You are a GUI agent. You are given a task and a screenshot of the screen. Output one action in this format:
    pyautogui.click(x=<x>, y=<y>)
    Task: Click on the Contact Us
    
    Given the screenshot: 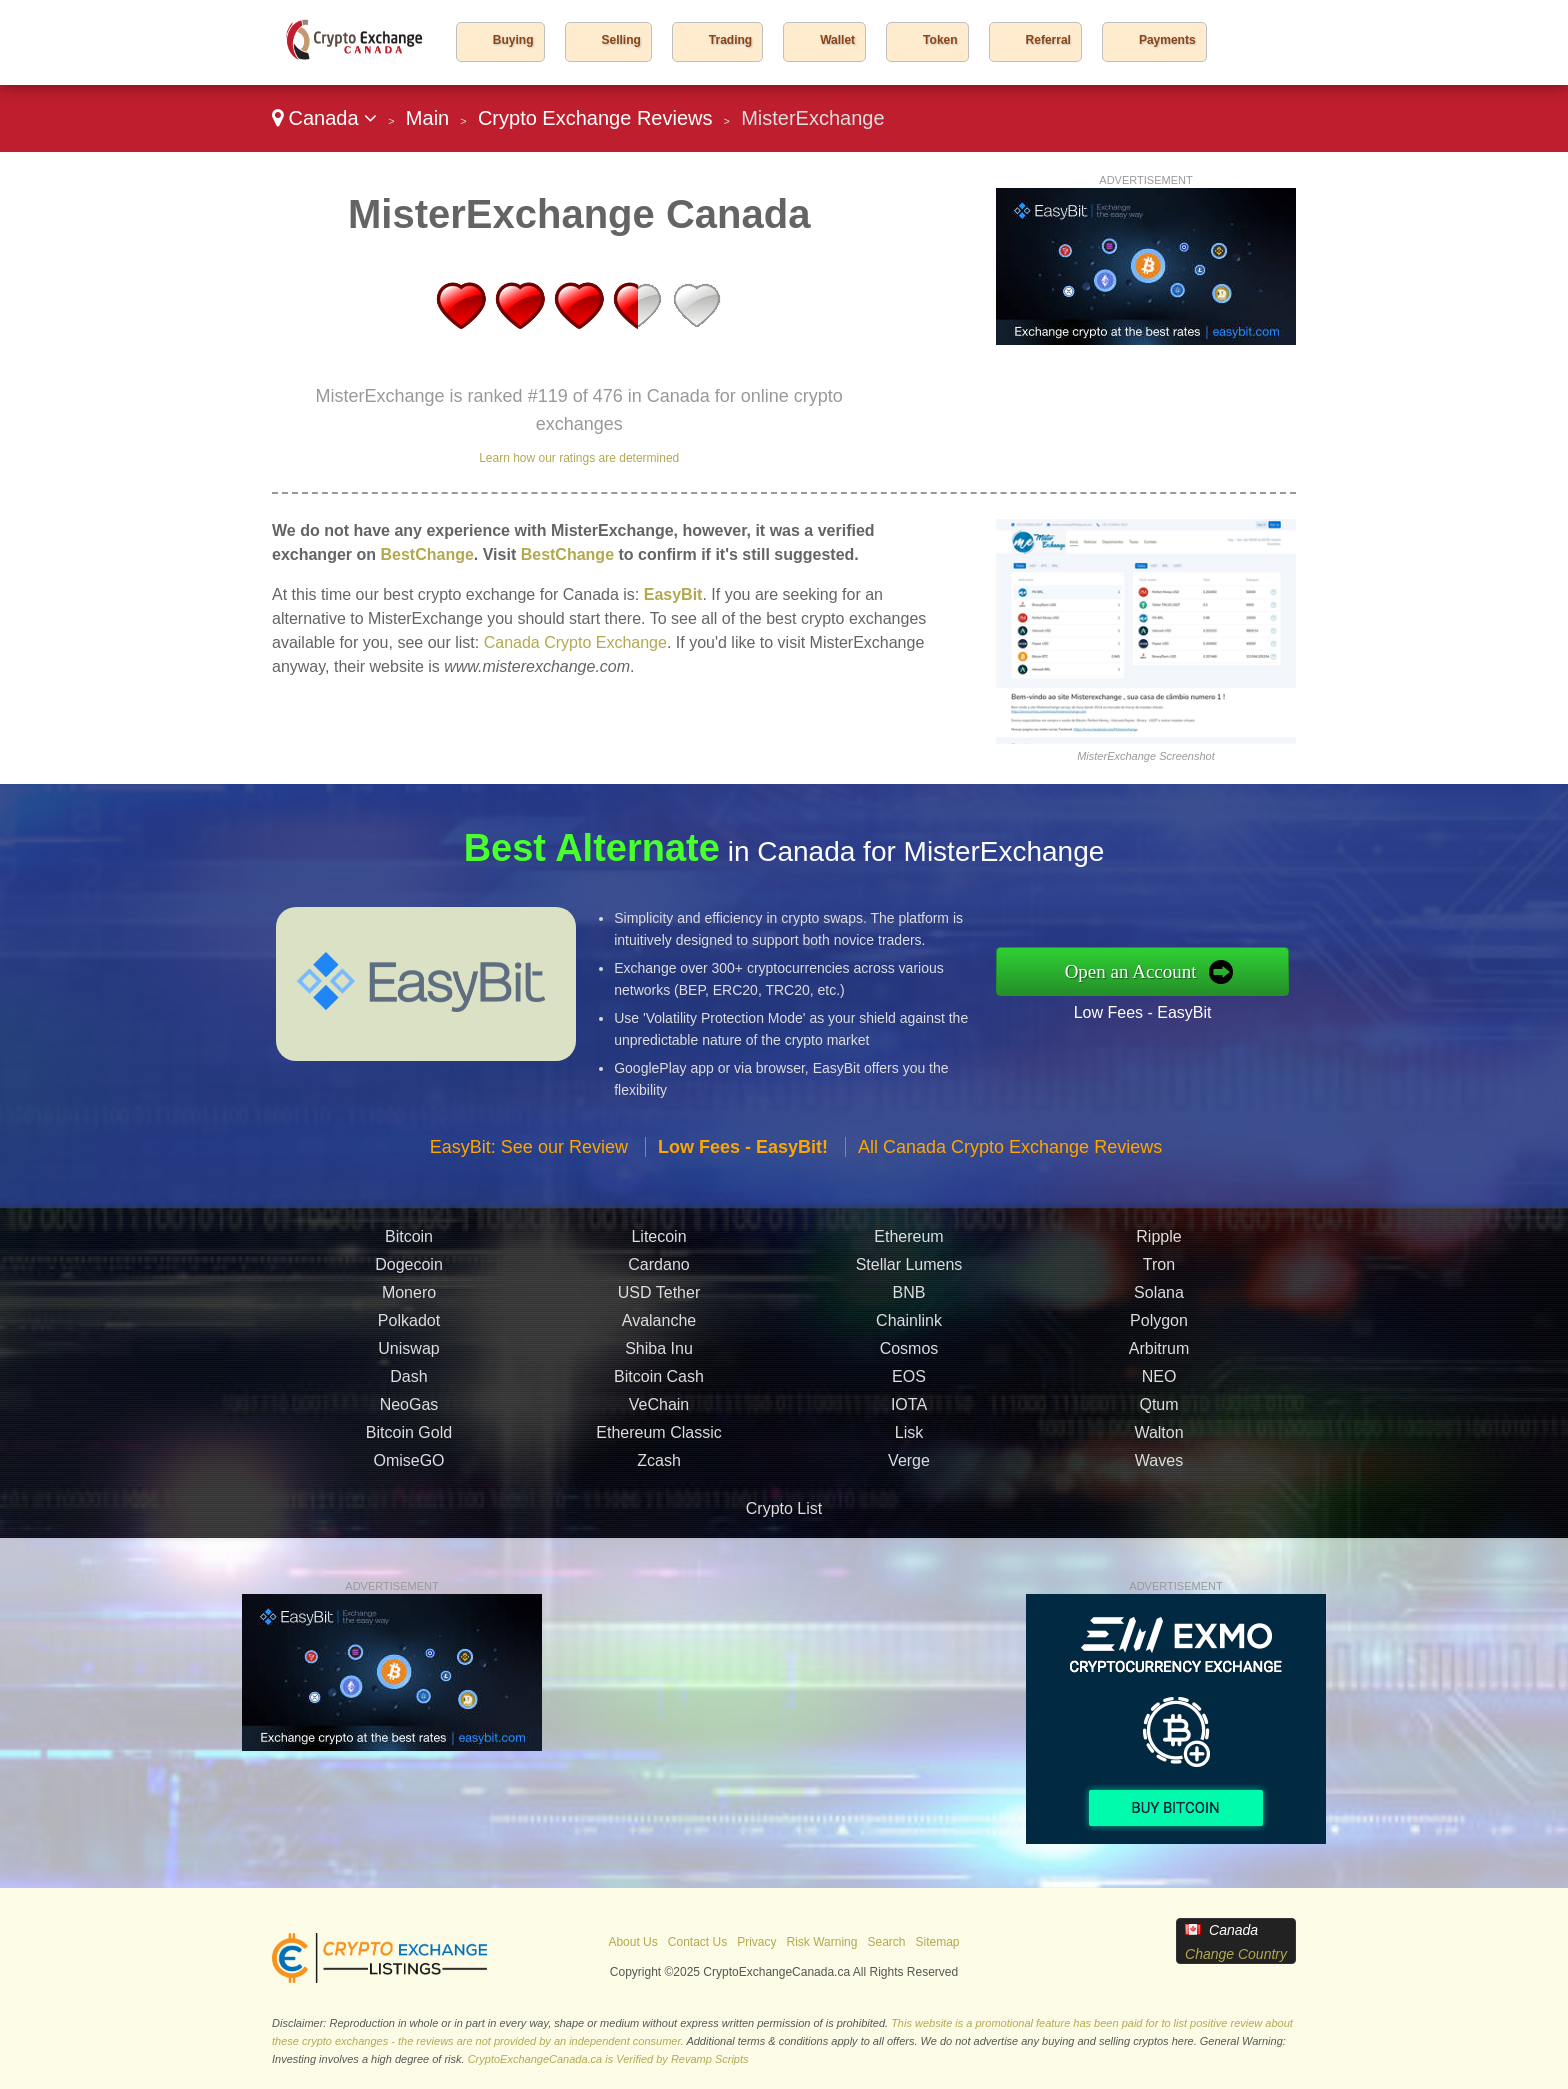 What is the action you would take?
    pyautogui.click(x=697, y=1942)
    